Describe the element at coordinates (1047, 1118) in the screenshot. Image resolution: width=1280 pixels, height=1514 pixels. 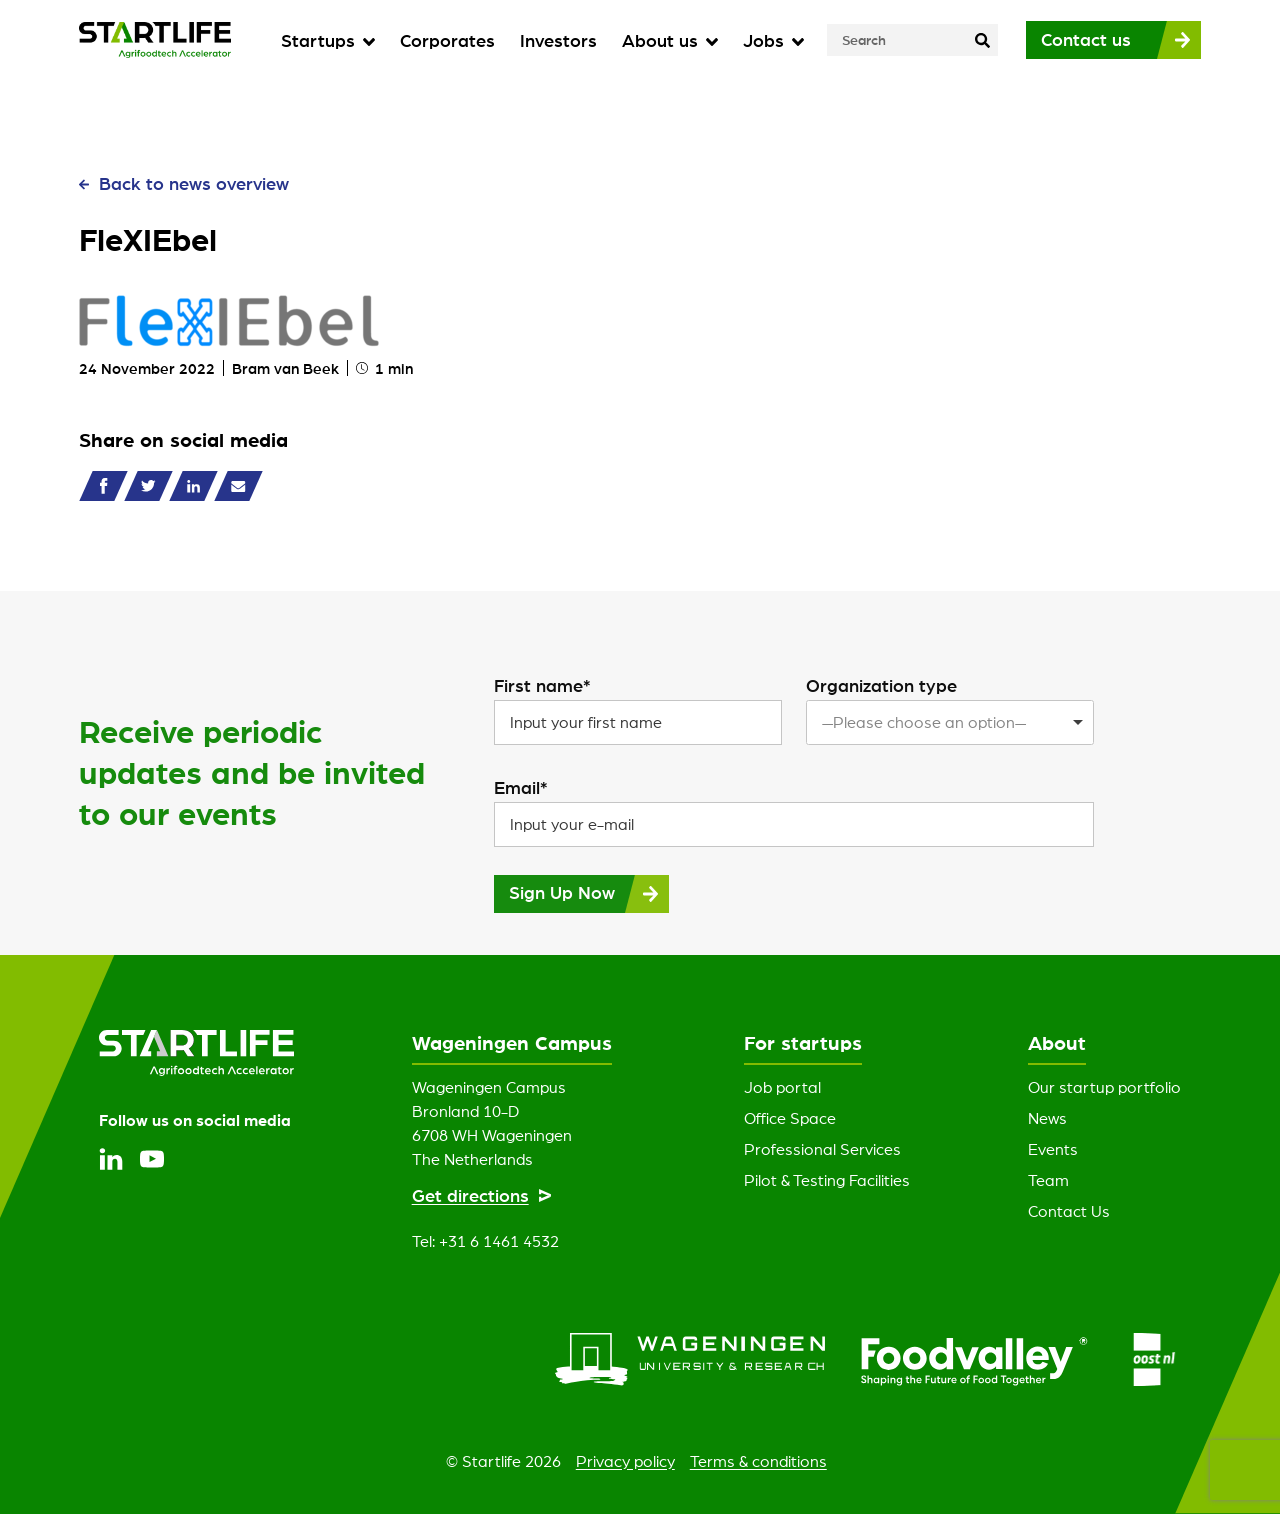
I see `News` at that location.